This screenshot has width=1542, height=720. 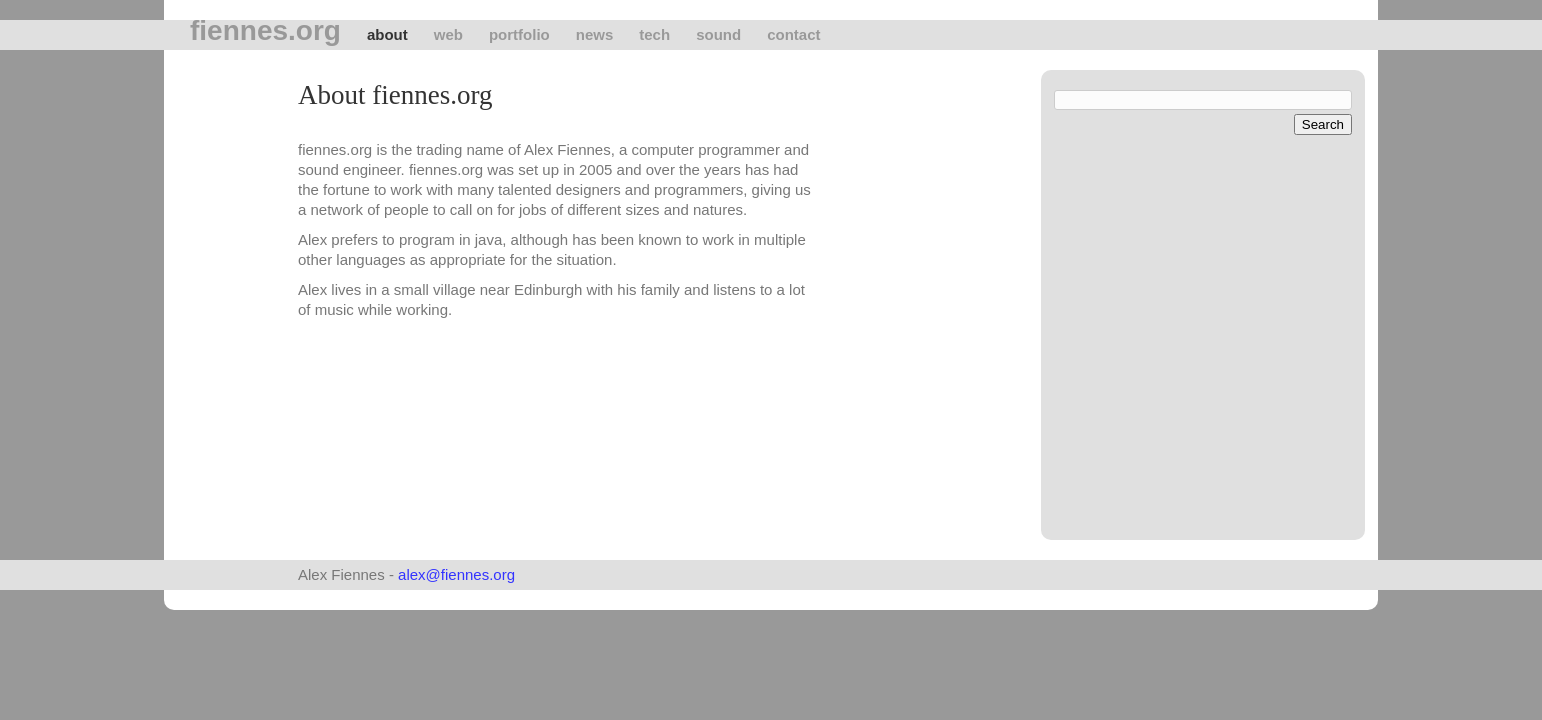 I want to click on tech, so click(x=654, y=34).